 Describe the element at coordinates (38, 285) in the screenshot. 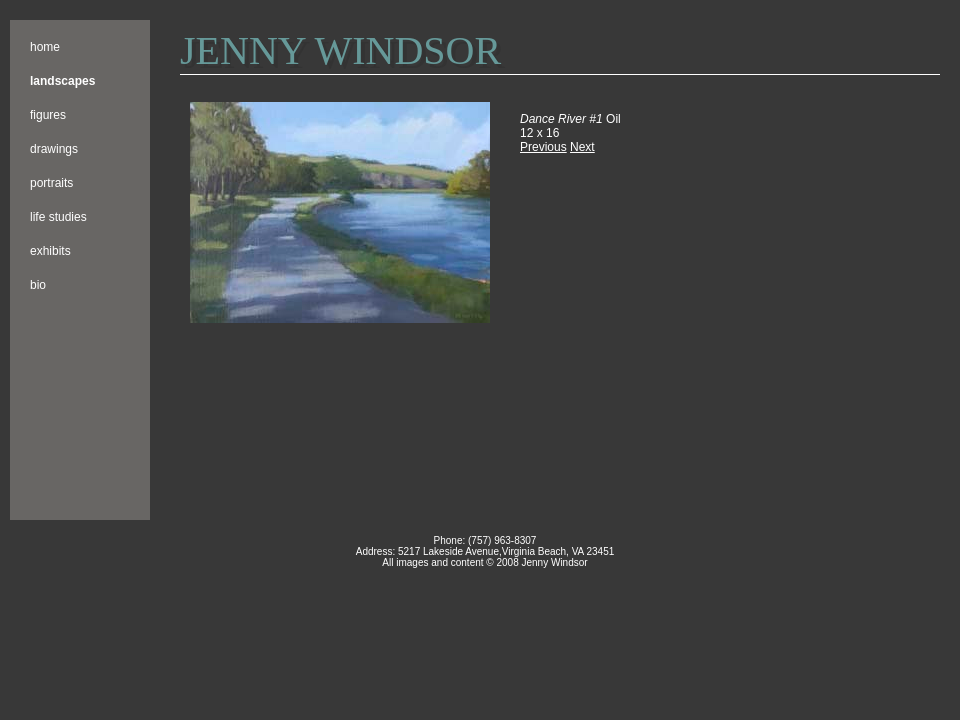

I see `Bio` at that location.